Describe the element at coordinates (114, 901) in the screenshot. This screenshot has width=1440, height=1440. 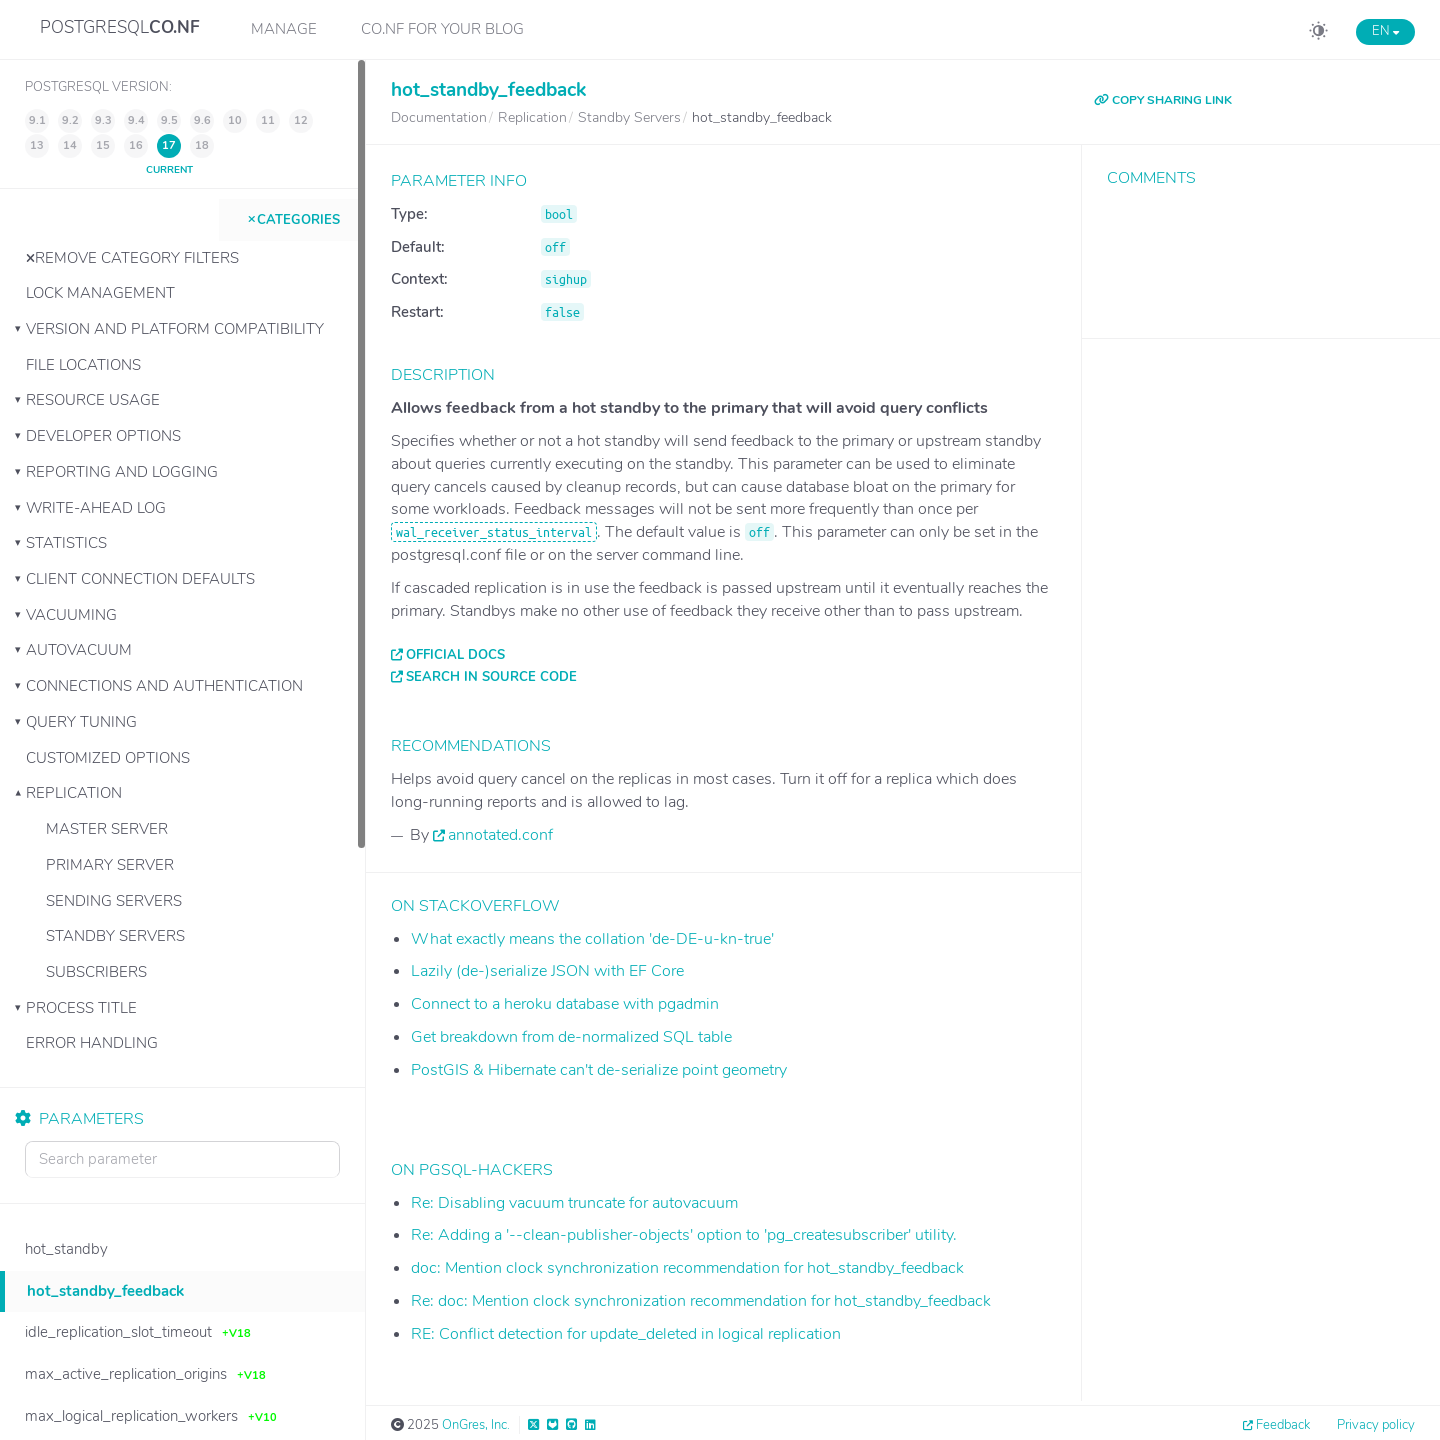
I see `Sending Servers` at that location.